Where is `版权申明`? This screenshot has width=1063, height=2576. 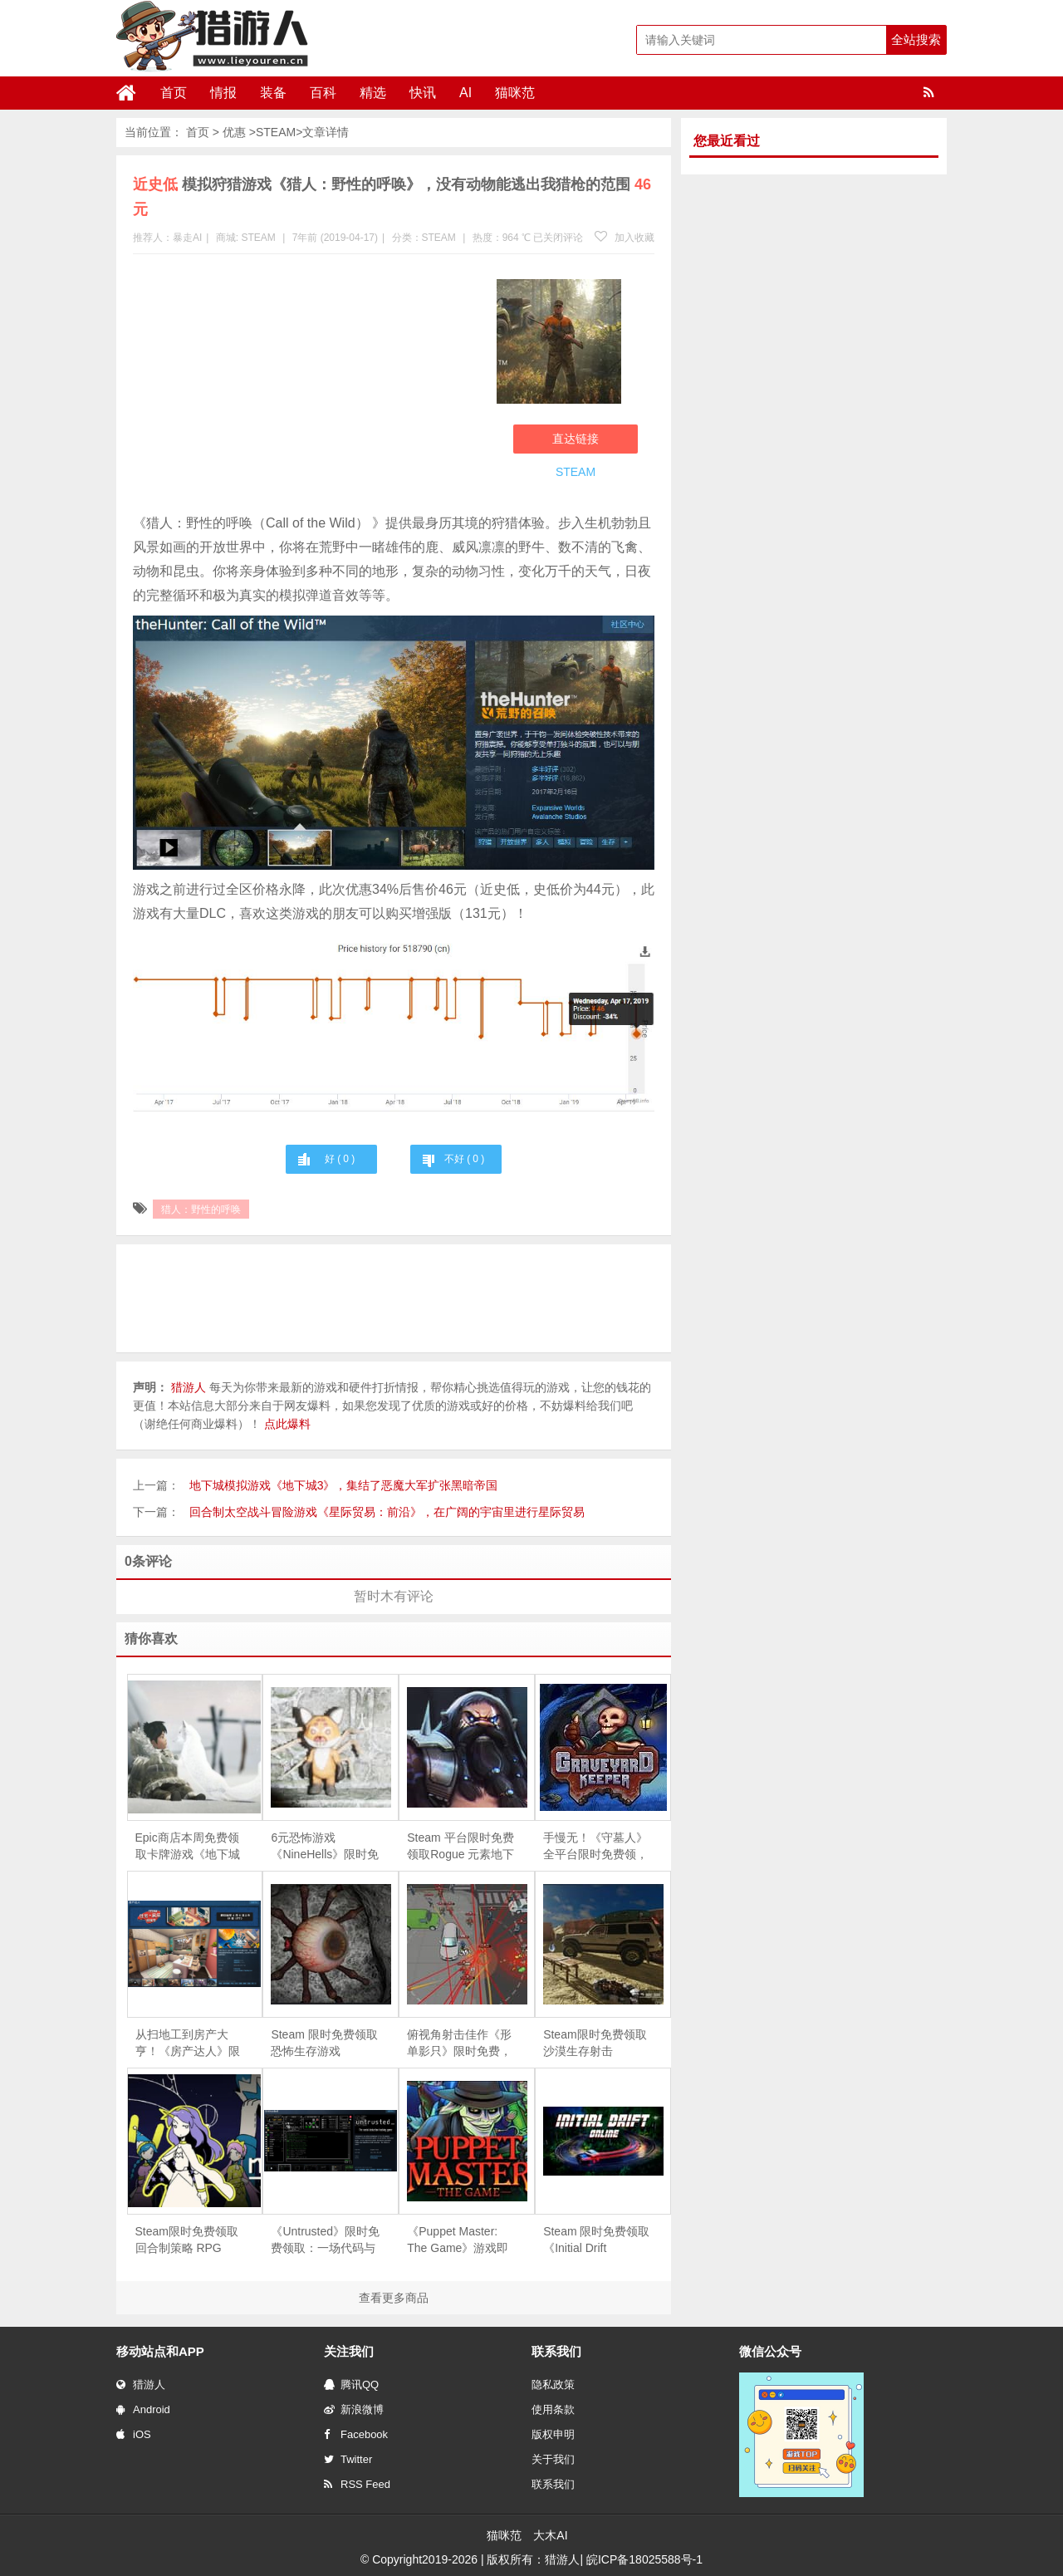
版权申明 is located at coordinates (553, 2434).